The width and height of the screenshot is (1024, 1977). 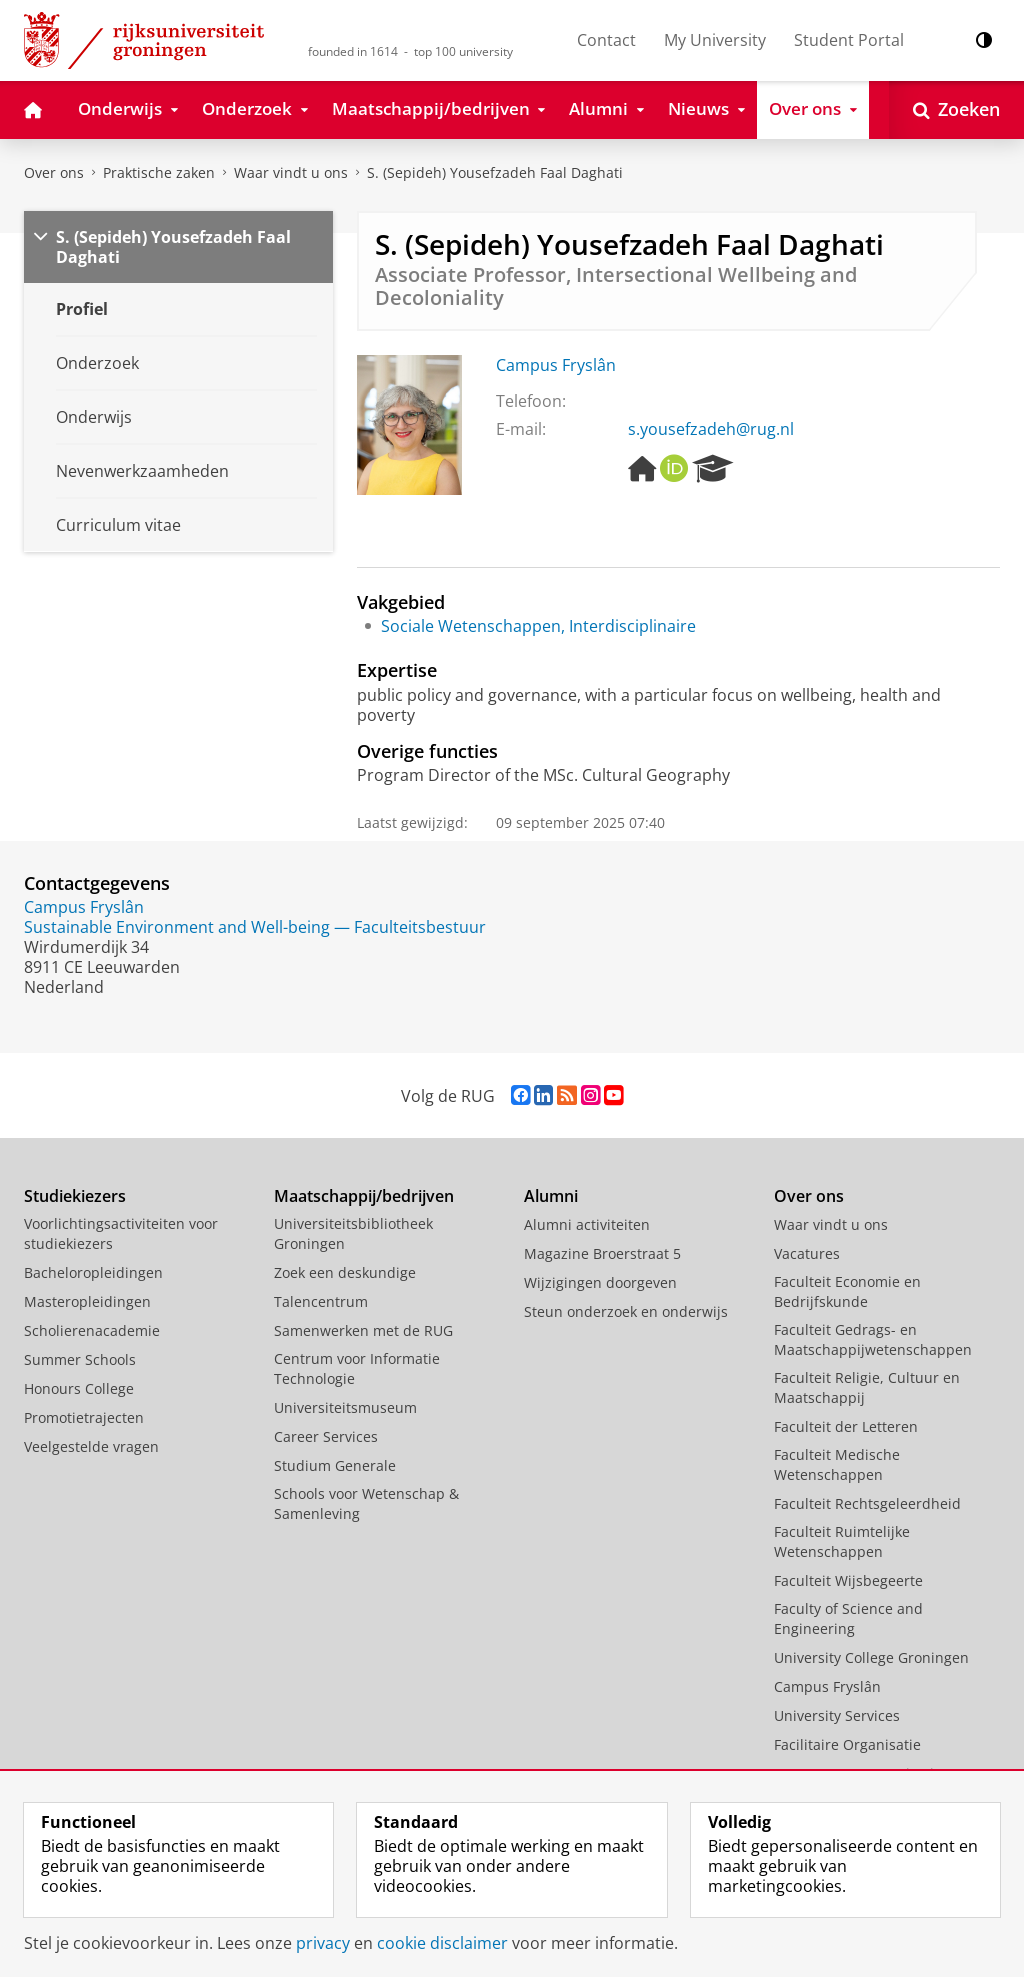 I want to click on Career Services, so click(x=326, y=1436).